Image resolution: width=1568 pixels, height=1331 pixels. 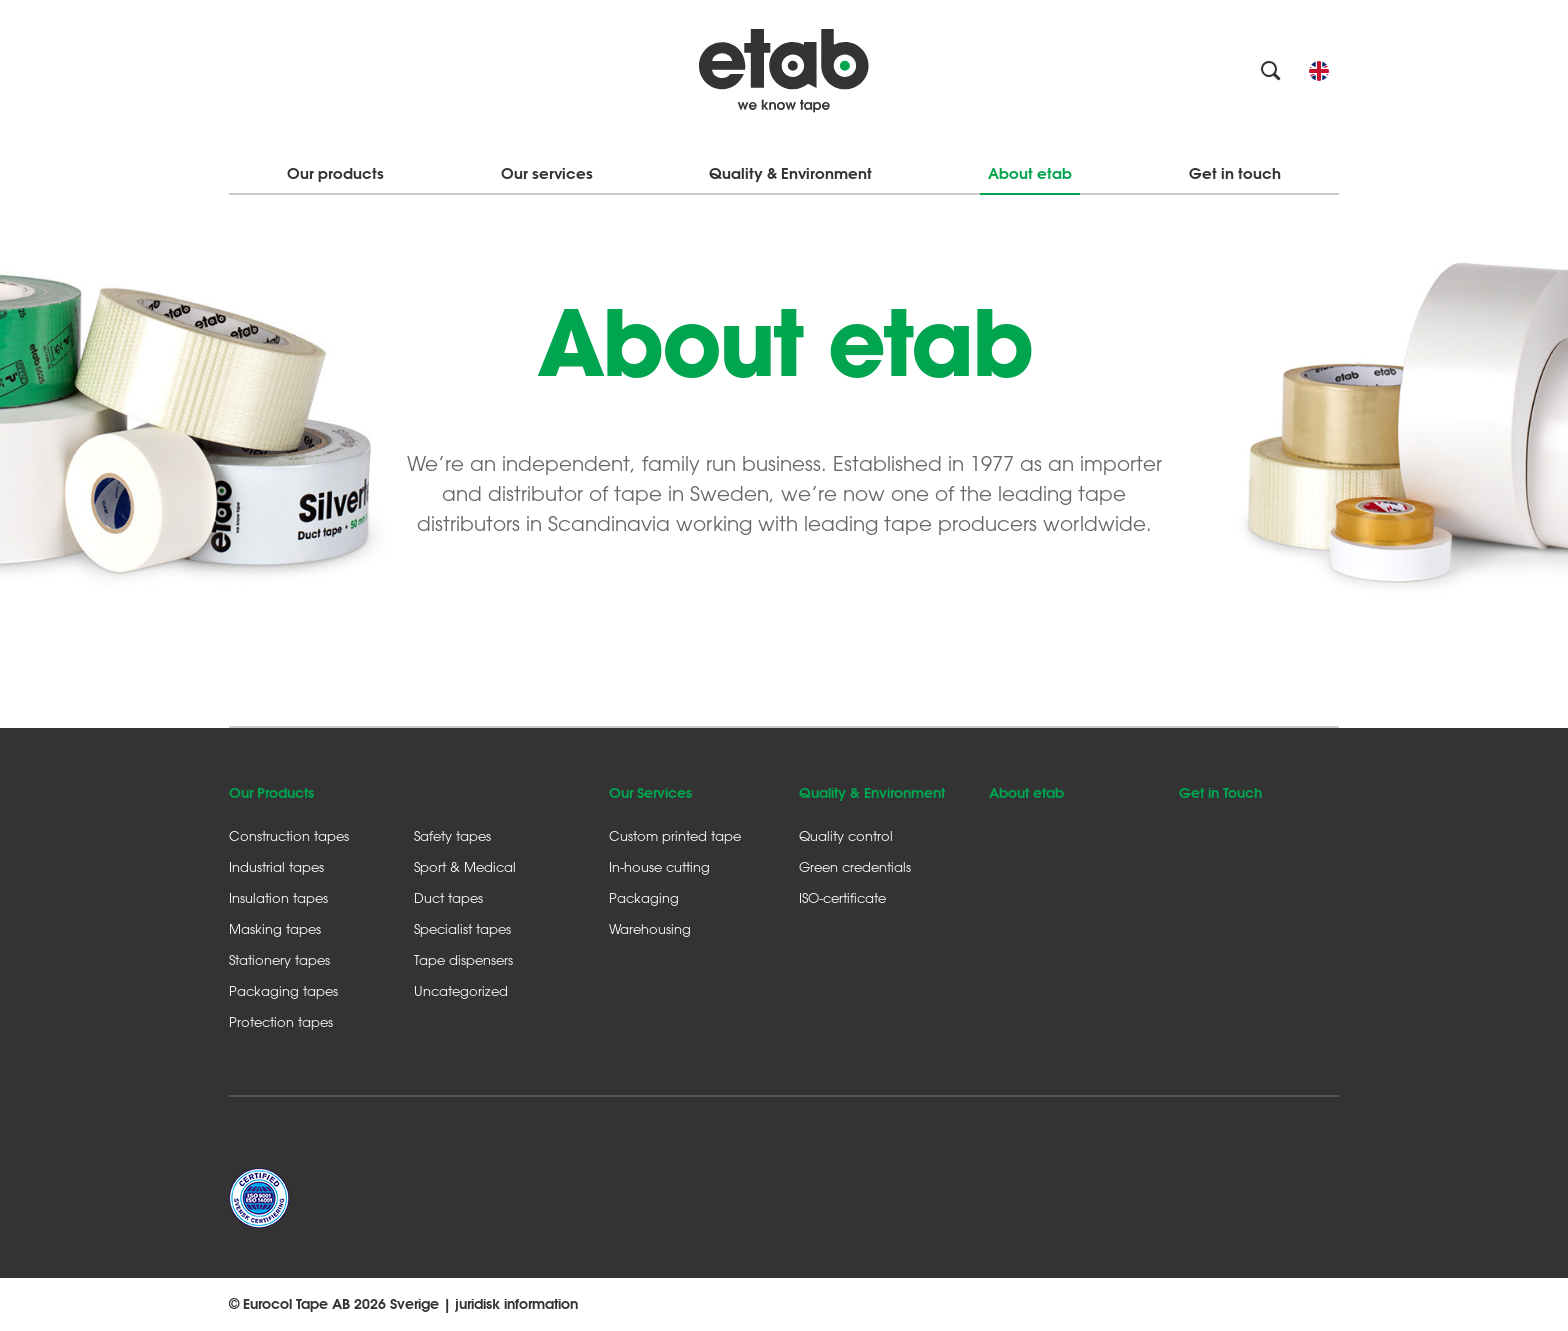 What do you see at coordinates (846, 835) in the screenshot?
I see `Quality control` at bounding box center [846, 835].